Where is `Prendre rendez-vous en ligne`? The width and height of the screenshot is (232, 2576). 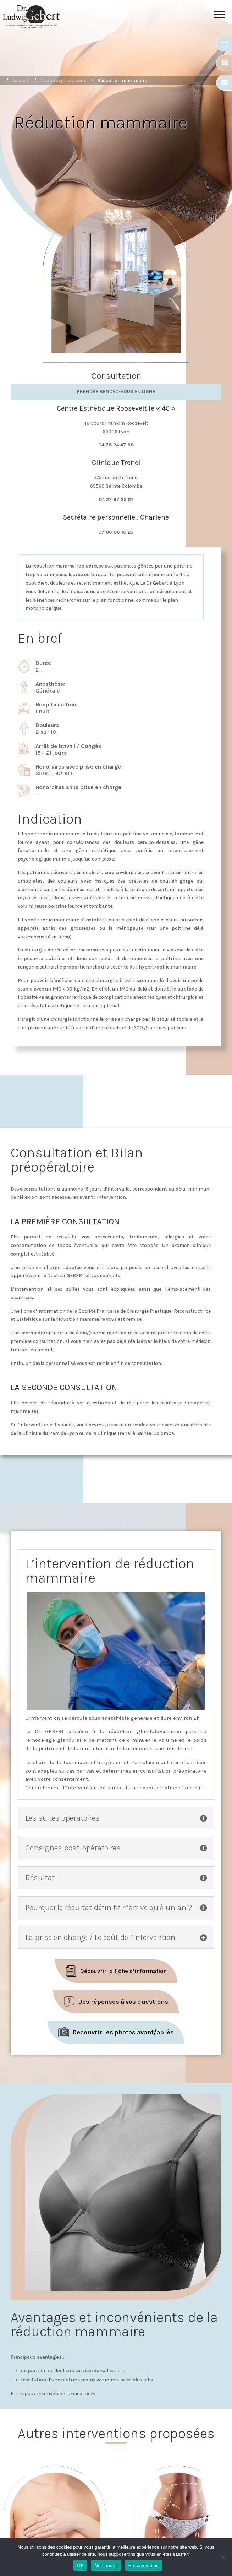 Prendre rendez-vous en ligne is located at coordinates (116, 392).